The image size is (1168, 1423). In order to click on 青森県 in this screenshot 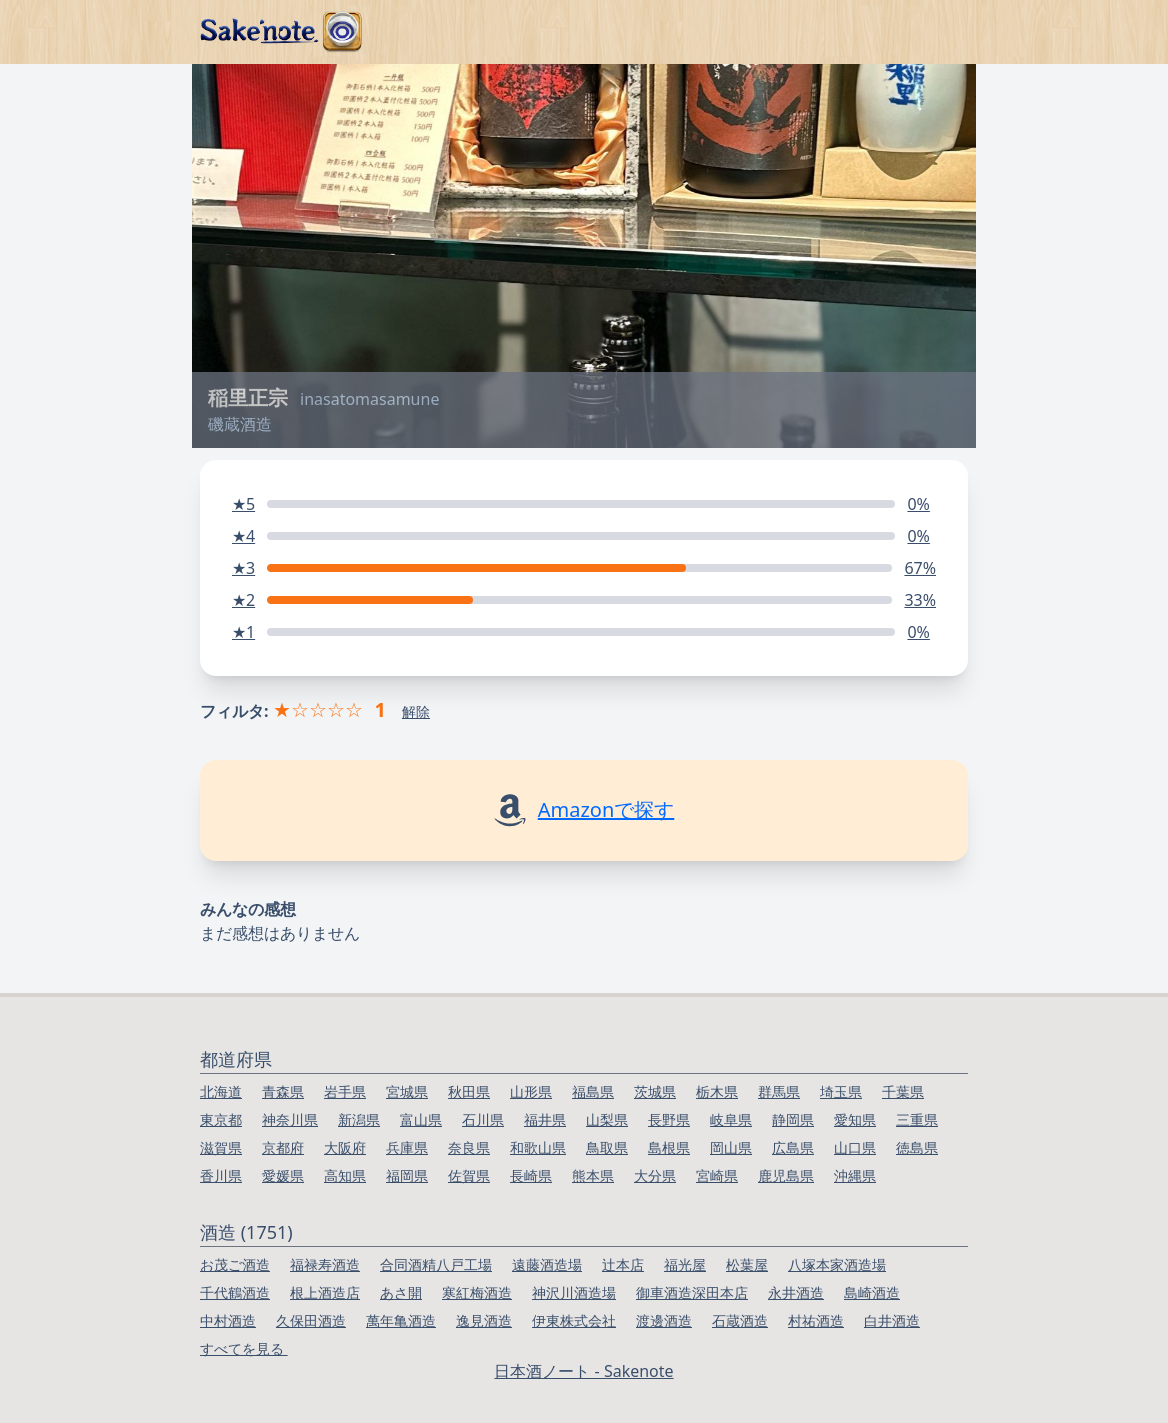, I will do `click(283, 1091)`.